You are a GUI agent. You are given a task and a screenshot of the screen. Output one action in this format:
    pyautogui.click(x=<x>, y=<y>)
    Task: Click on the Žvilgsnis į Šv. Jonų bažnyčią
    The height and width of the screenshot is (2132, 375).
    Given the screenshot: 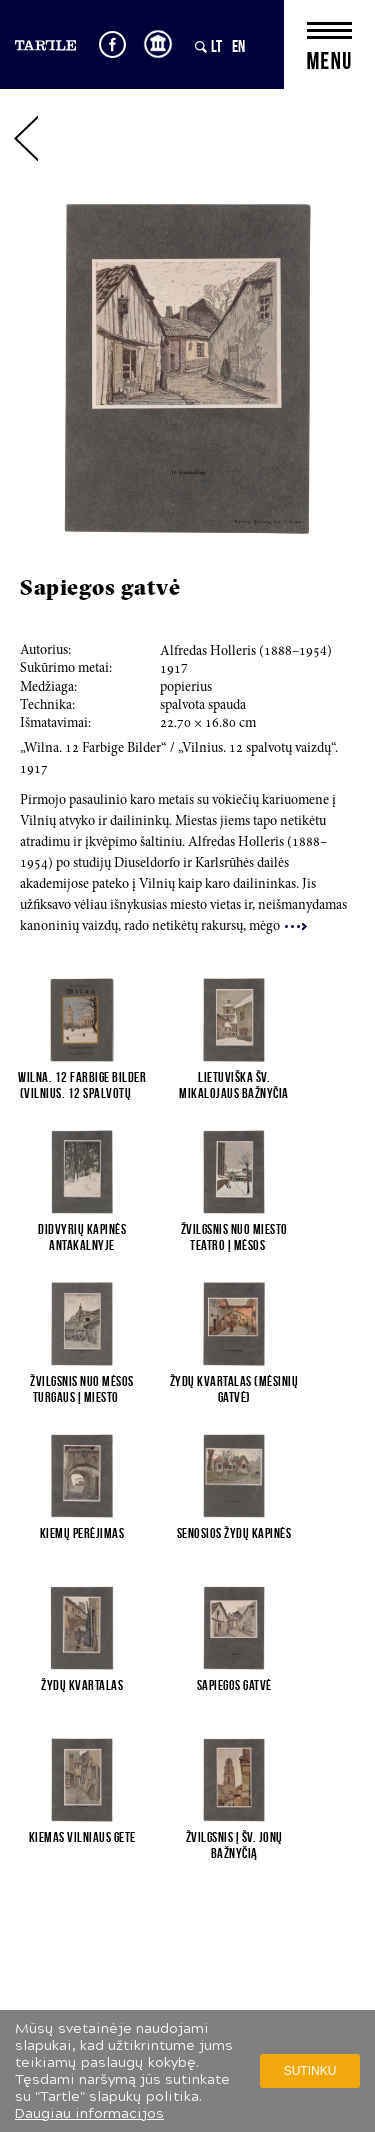 What is the action you would take?
    pyautogui.click(x=234, y=1845)
    